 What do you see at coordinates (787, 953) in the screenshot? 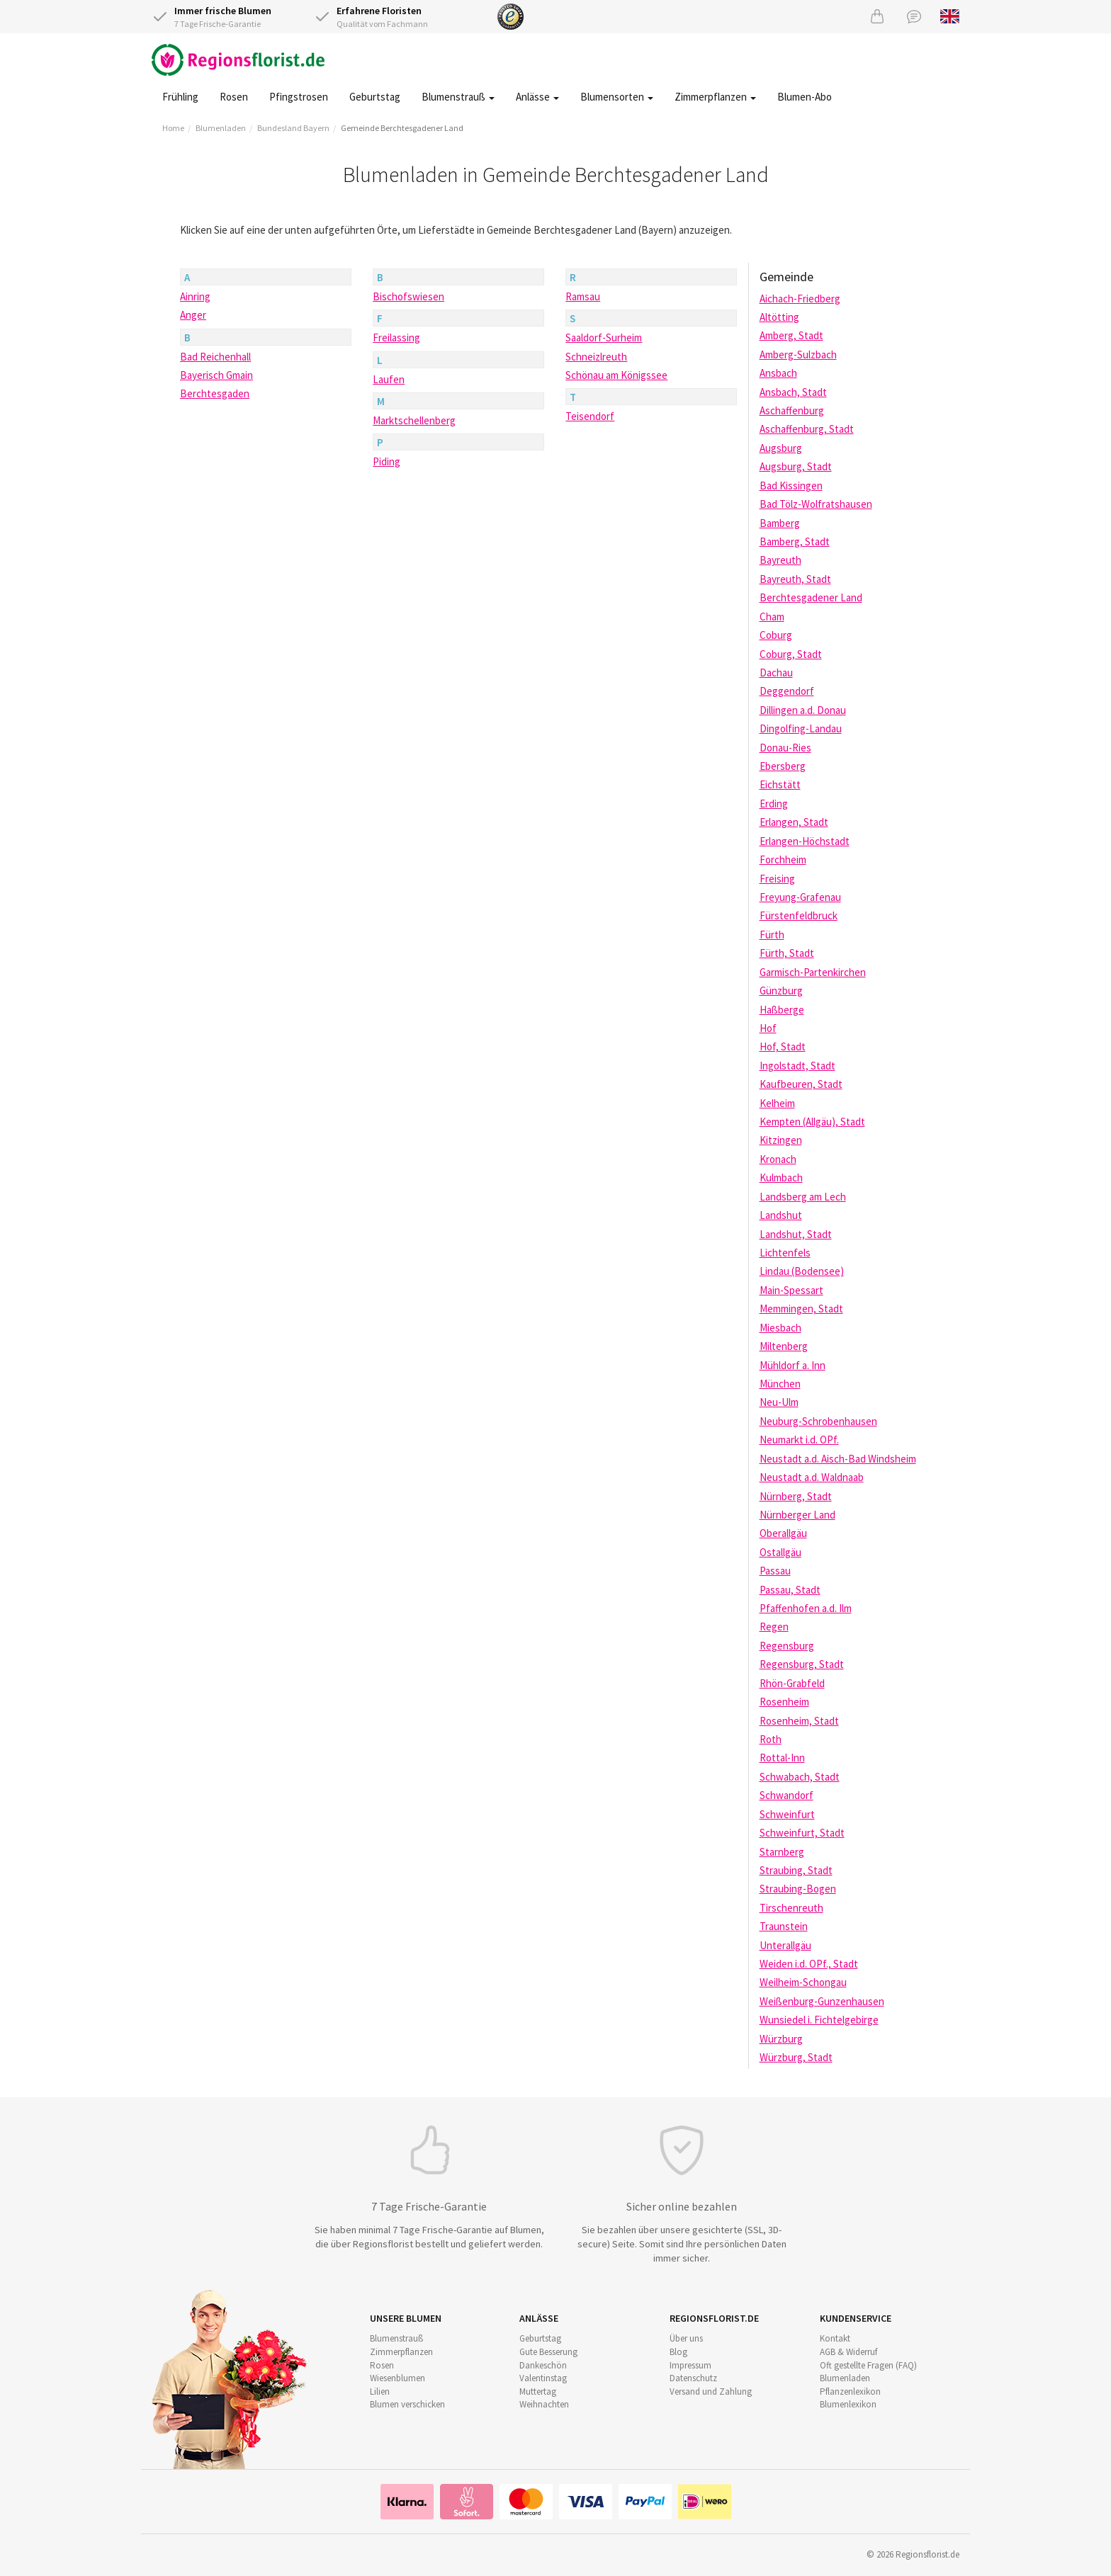
I see `Fürth, Stadt` at bounding box center [787, 953].